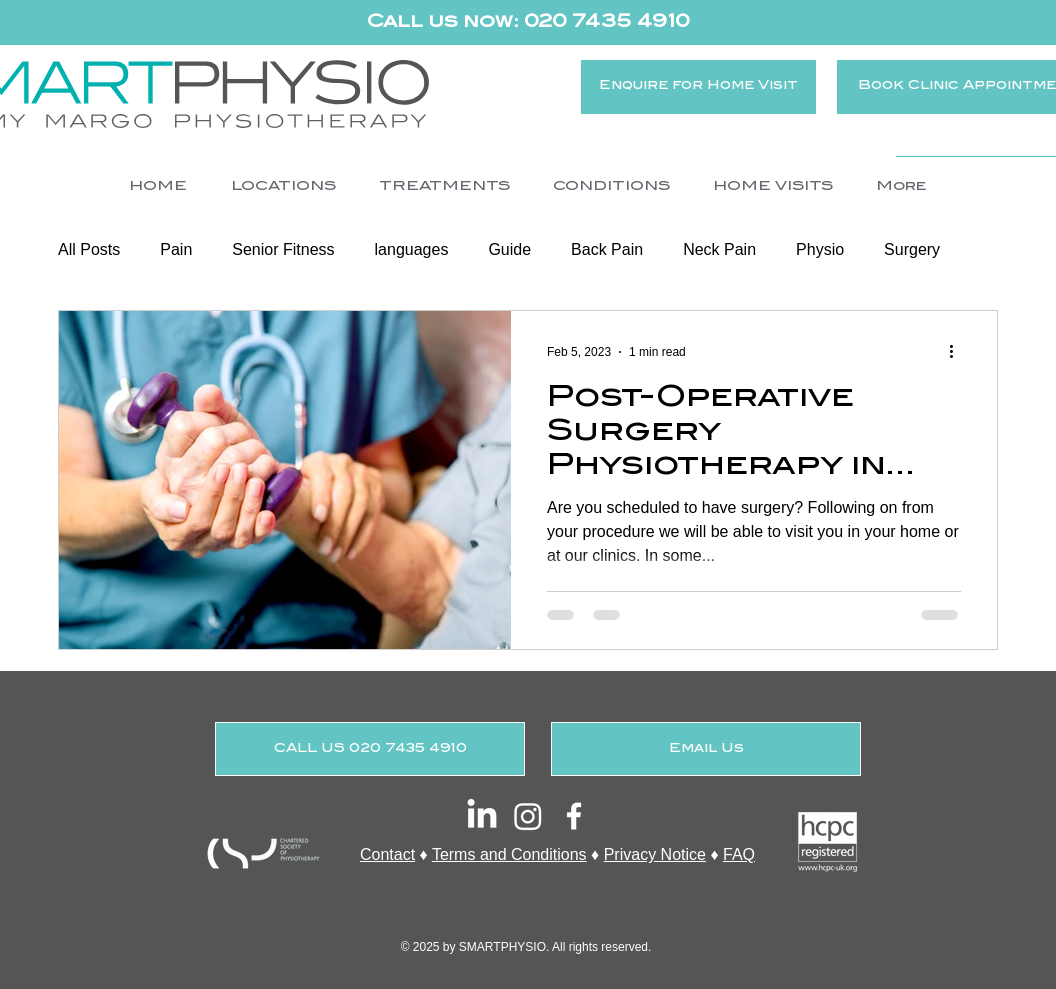 The image size is (1056, 989). I want to click on Physio, so click(820, 249).